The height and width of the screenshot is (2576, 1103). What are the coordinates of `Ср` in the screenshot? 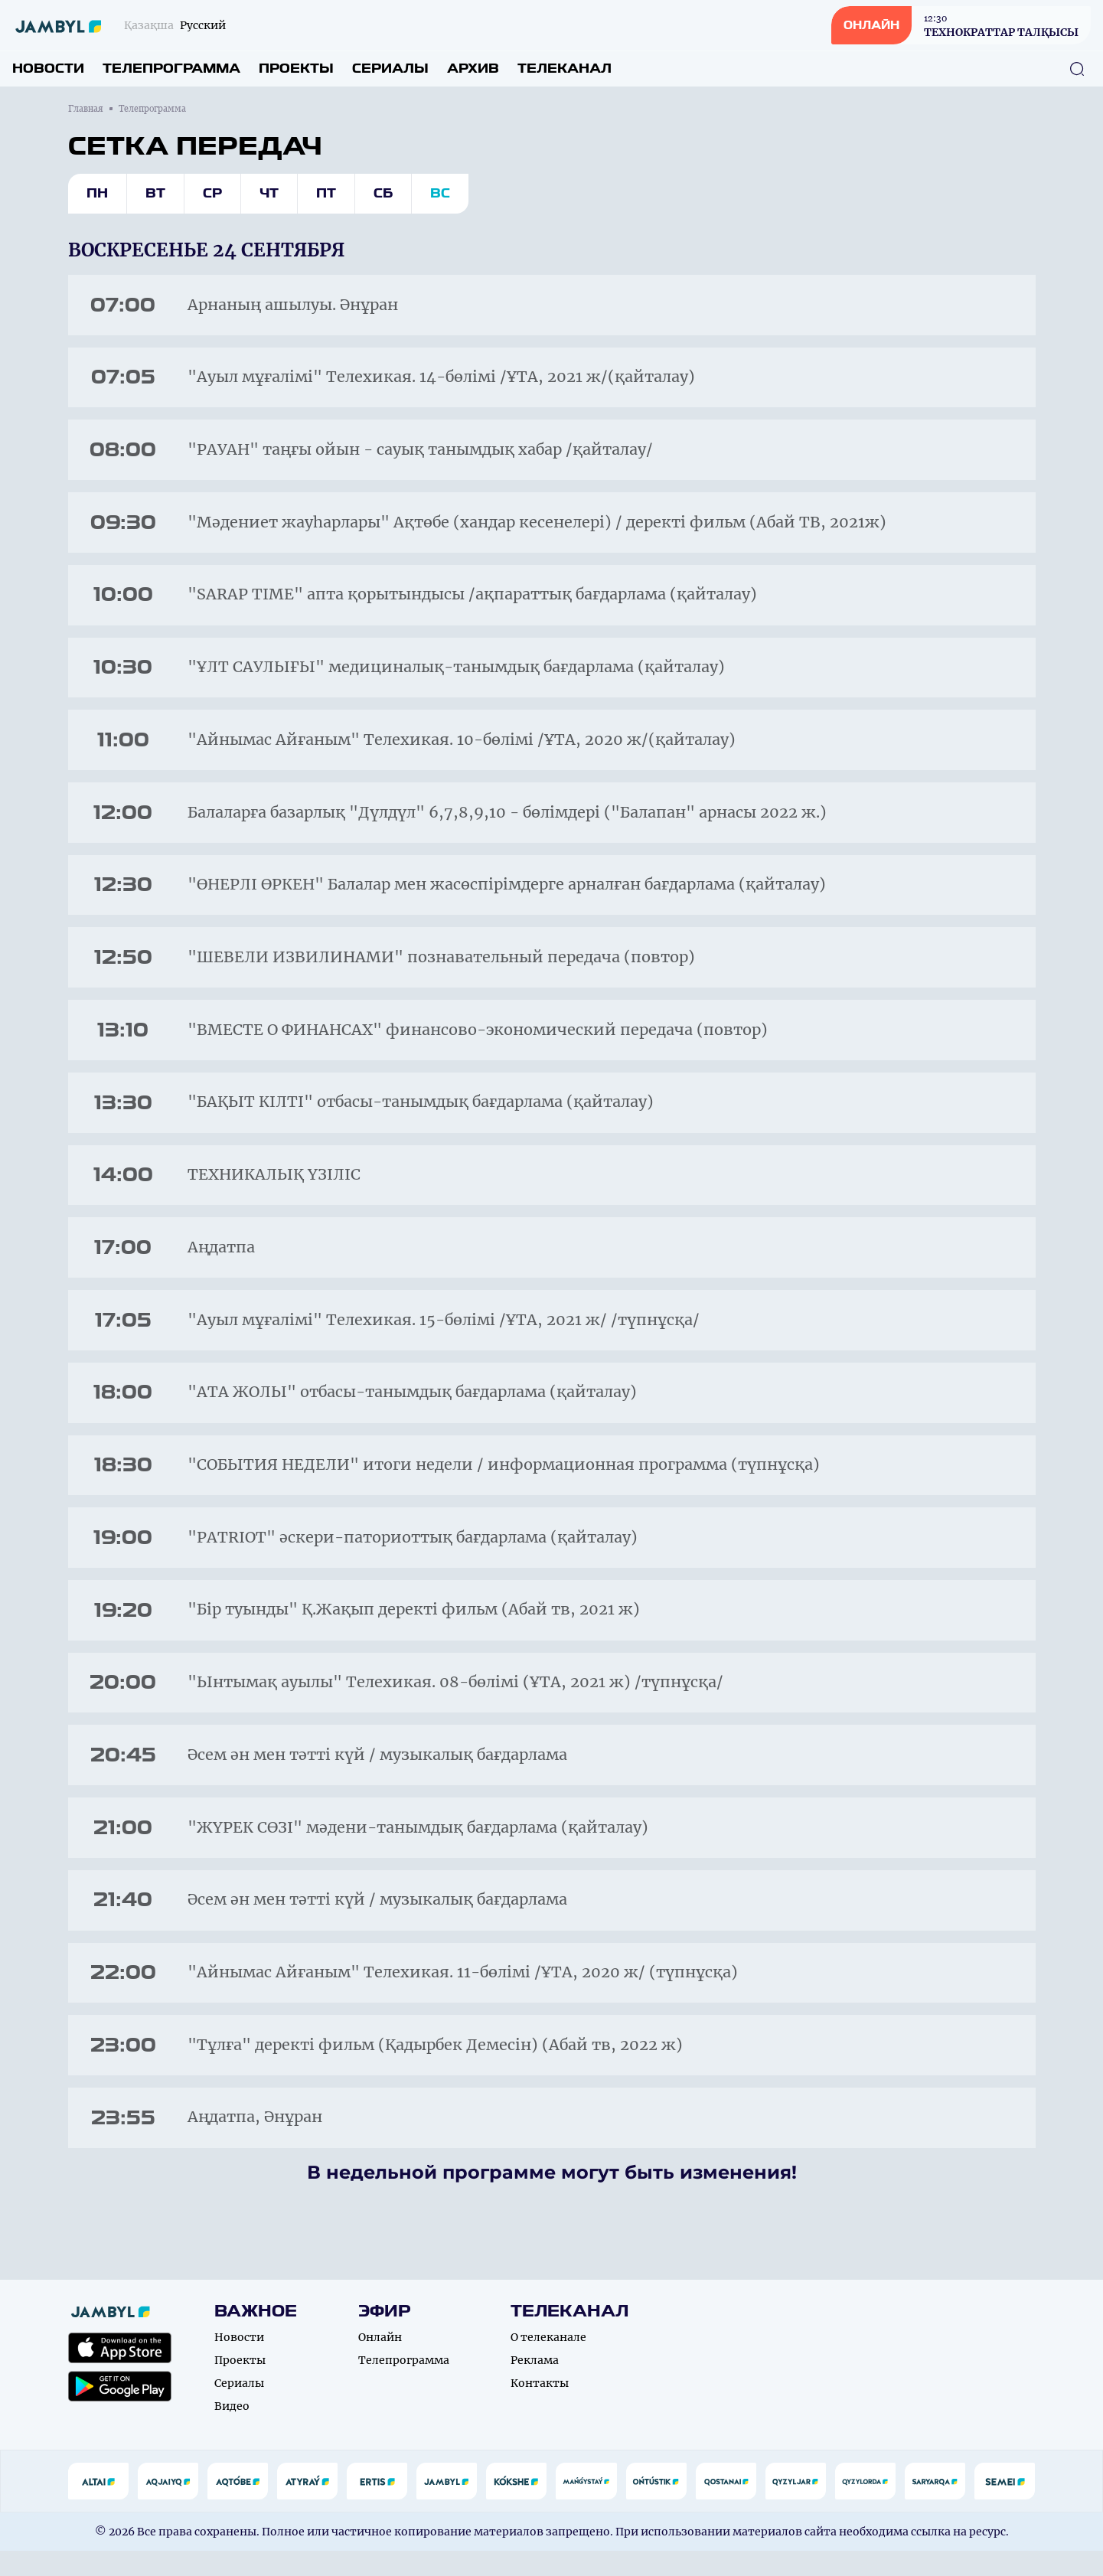 It's located at (212, 193).